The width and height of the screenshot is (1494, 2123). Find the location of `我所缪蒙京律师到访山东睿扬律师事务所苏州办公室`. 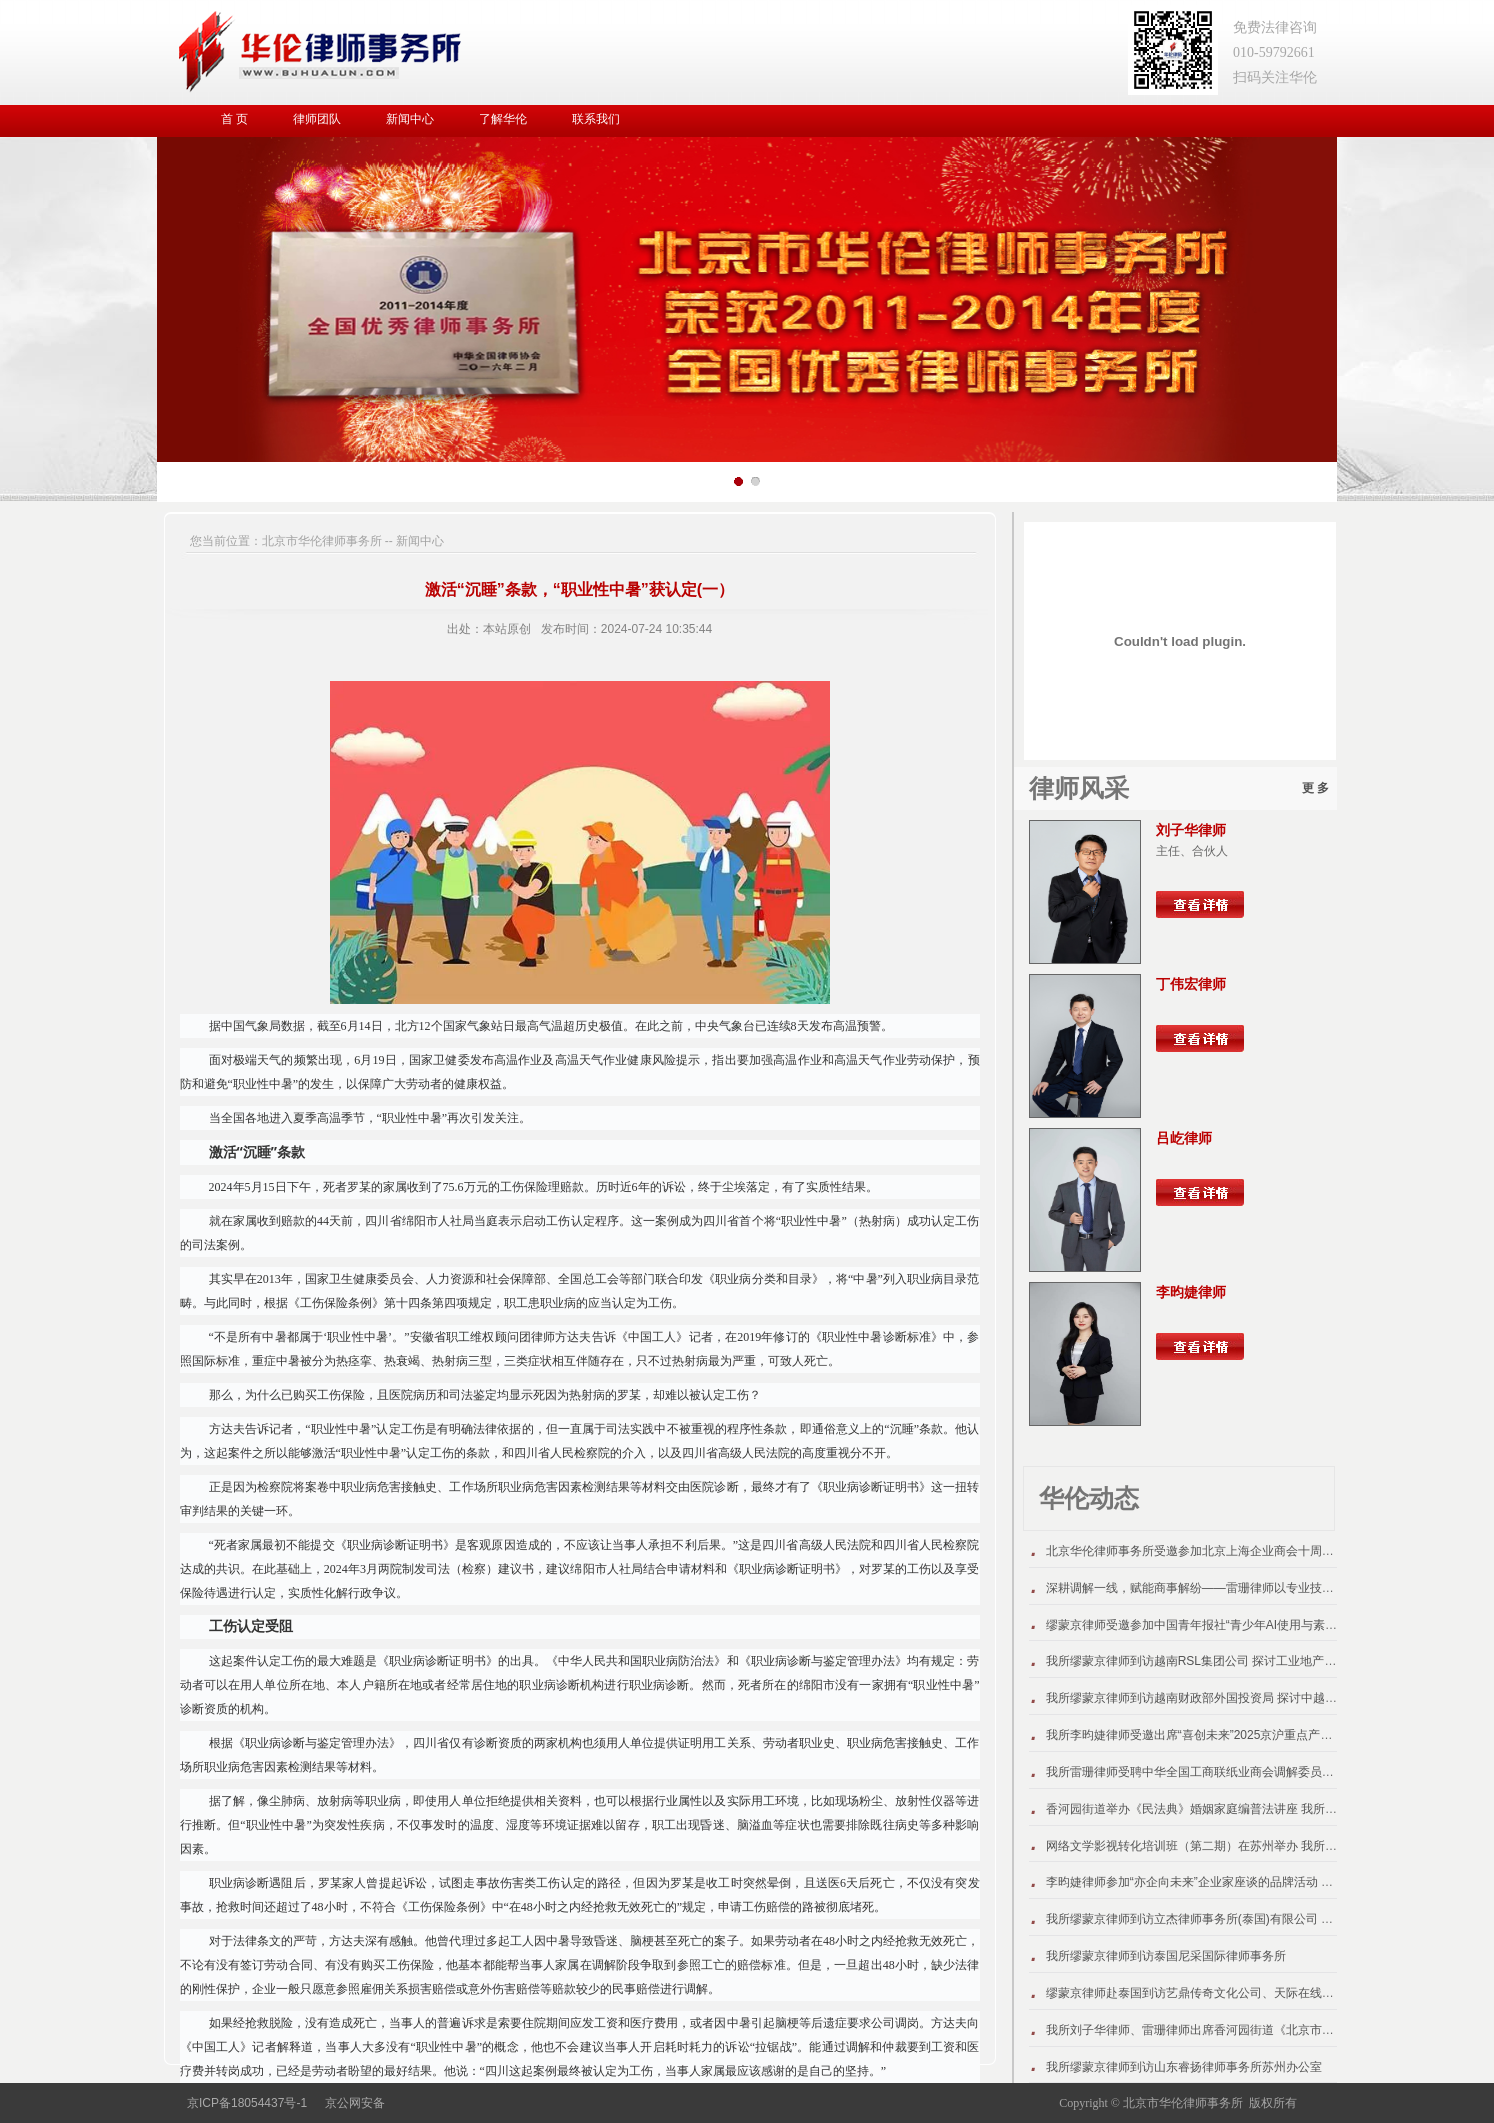

我所缪蒙京律师到访山东睿扬律师事务所苏州办公室 is located at coordinates (1184, 2067).